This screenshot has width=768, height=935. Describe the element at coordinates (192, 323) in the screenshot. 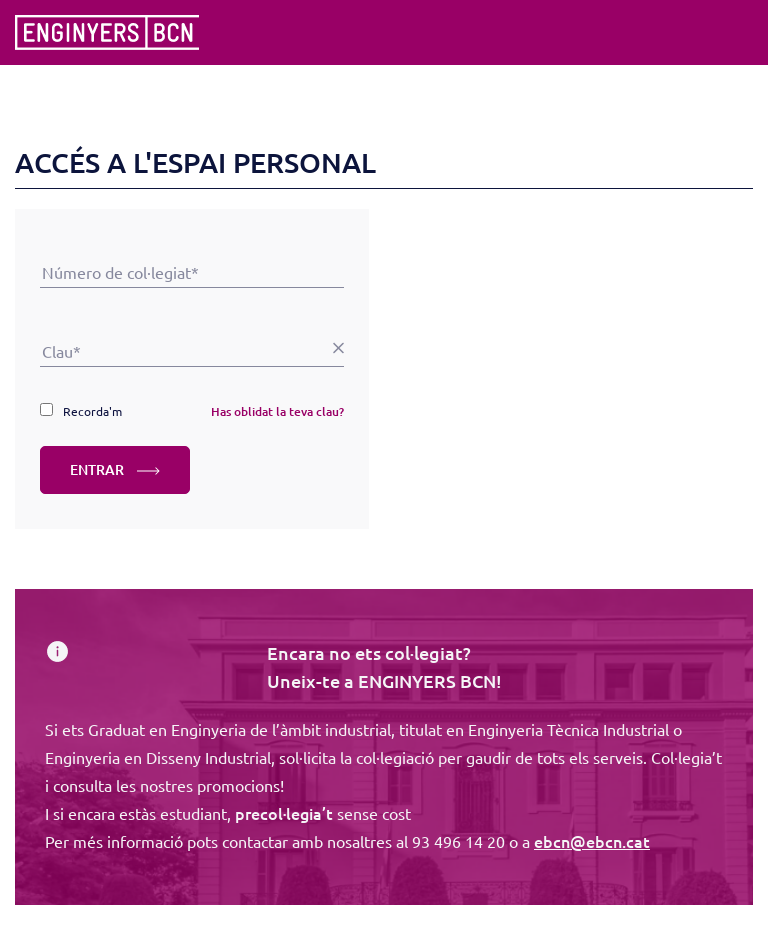

I see `Clau*` at that location.